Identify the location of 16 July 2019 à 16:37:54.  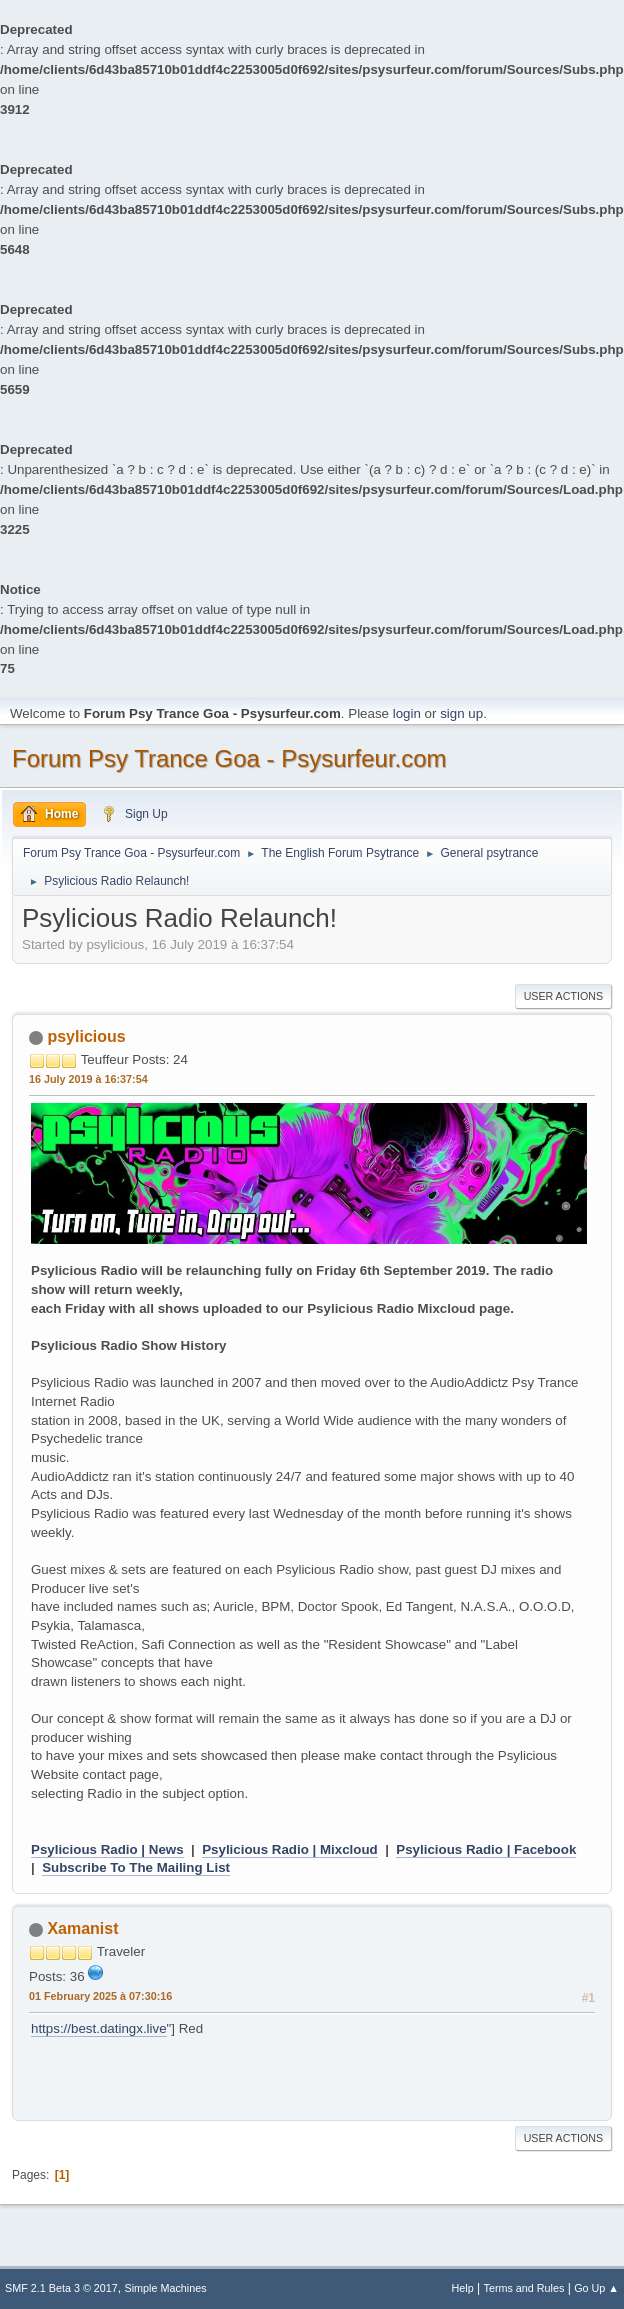
(88, 1079).